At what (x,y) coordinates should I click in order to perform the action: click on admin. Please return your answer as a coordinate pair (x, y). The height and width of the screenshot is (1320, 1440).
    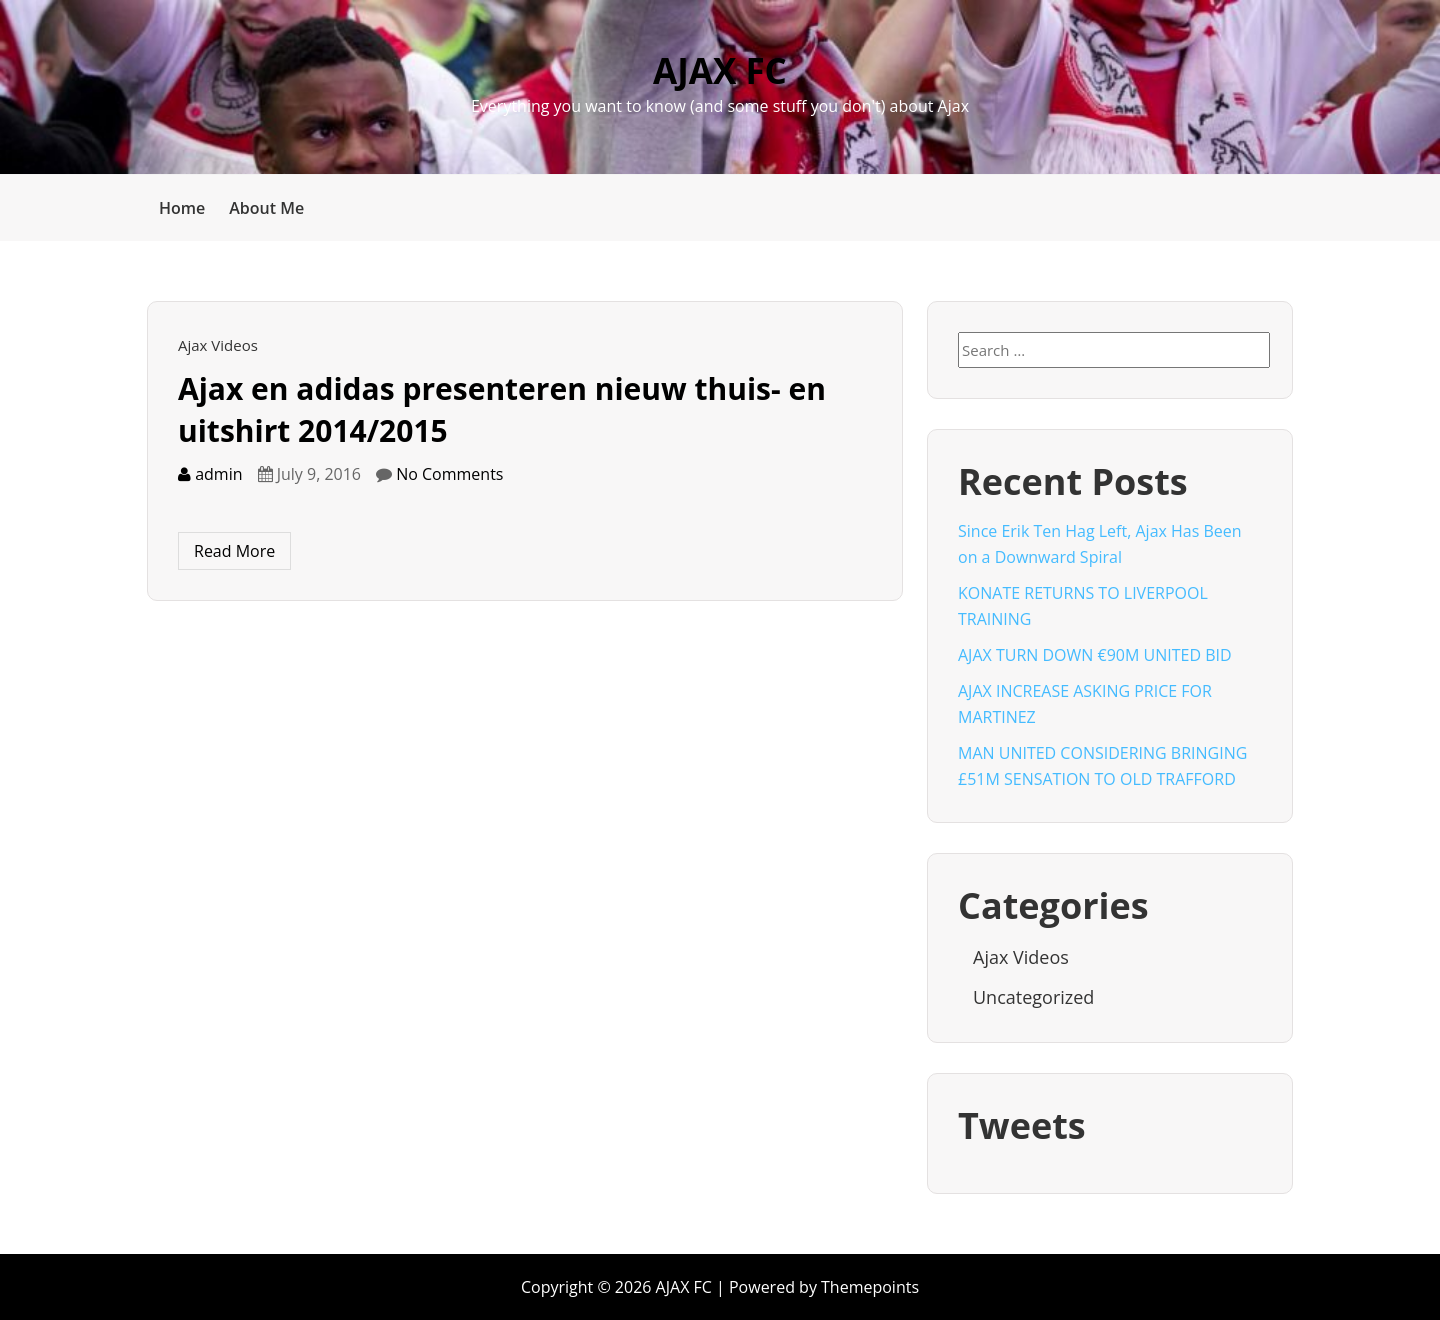
    Looking at the image, I should click on (210, 474).